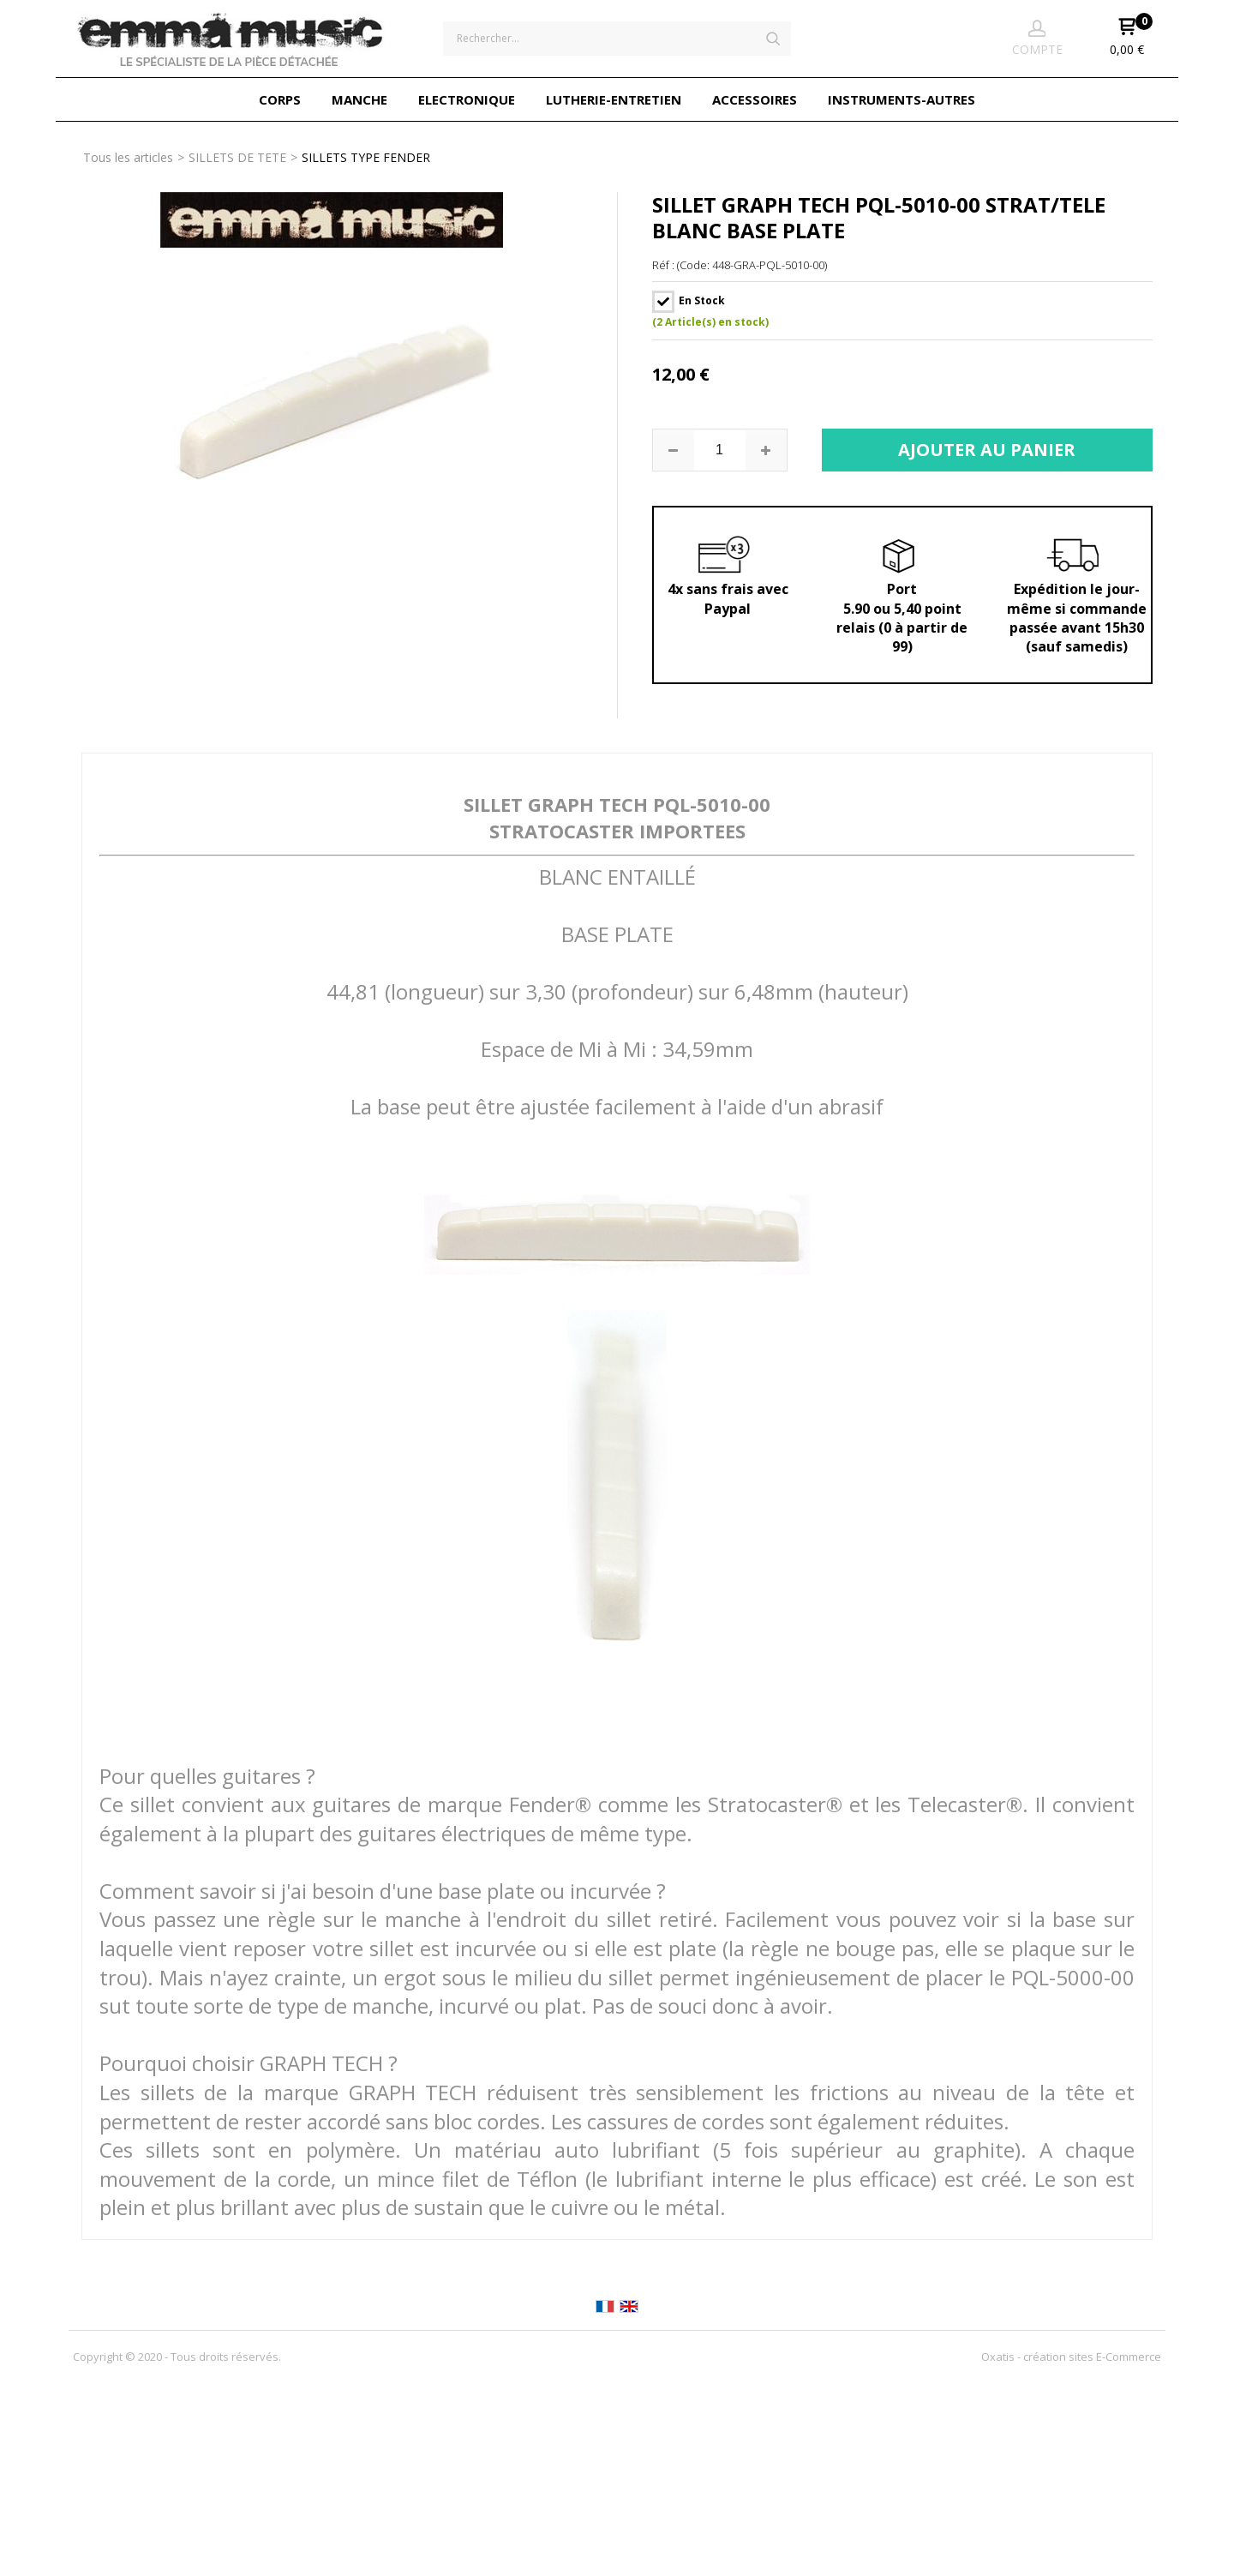 The image size is (1234, 2576). What do you see at coordinates (366, 157) in the screenshot?
I see `SILLETS TYPE FENDER` at bounding box center [366, 157].